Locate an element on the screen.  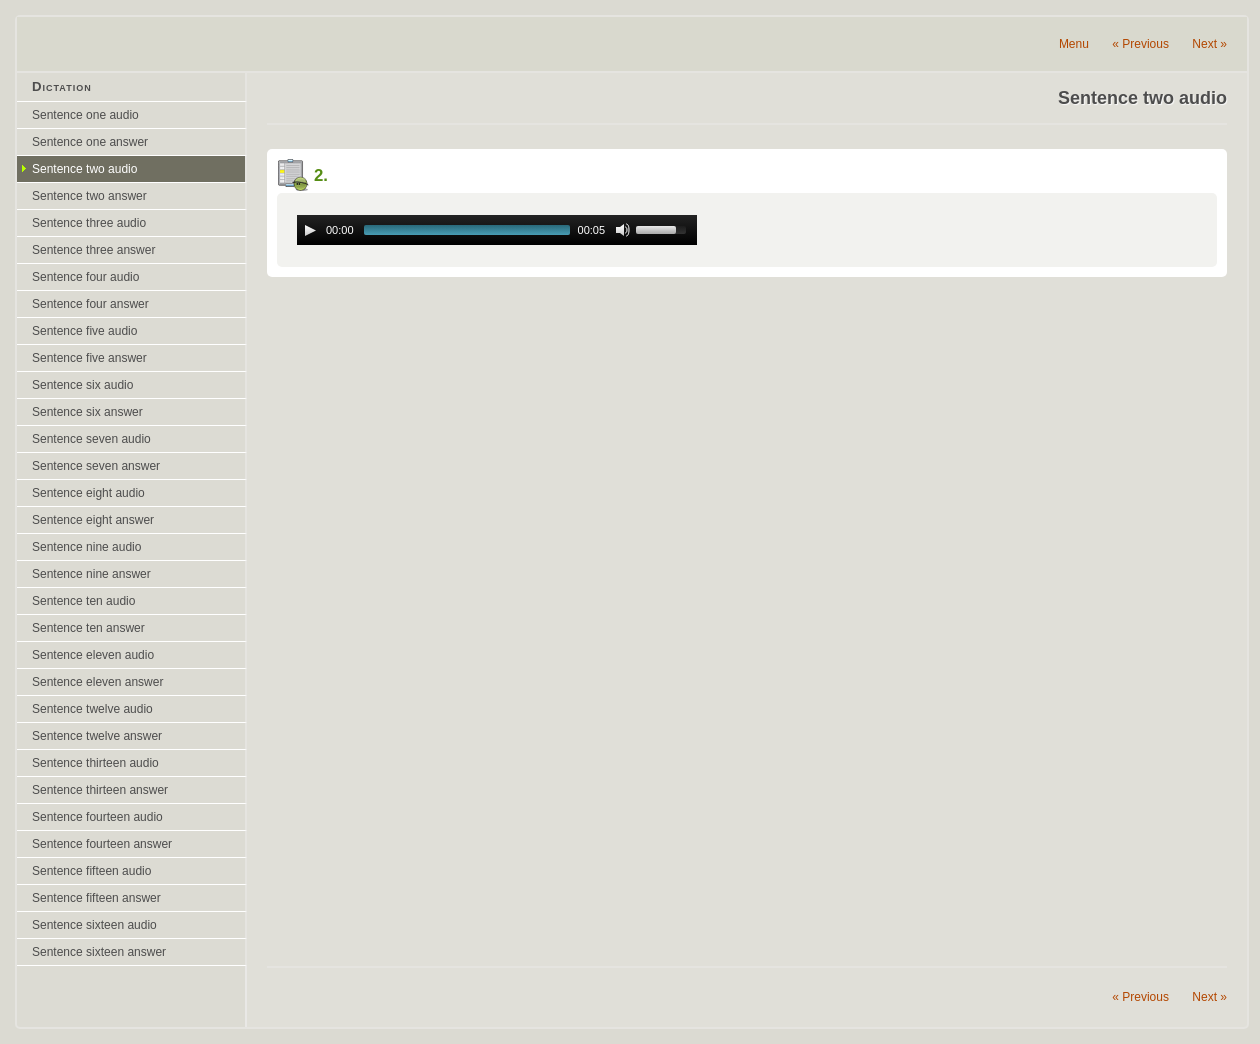
Dictation is located at coordinates (62, 86).